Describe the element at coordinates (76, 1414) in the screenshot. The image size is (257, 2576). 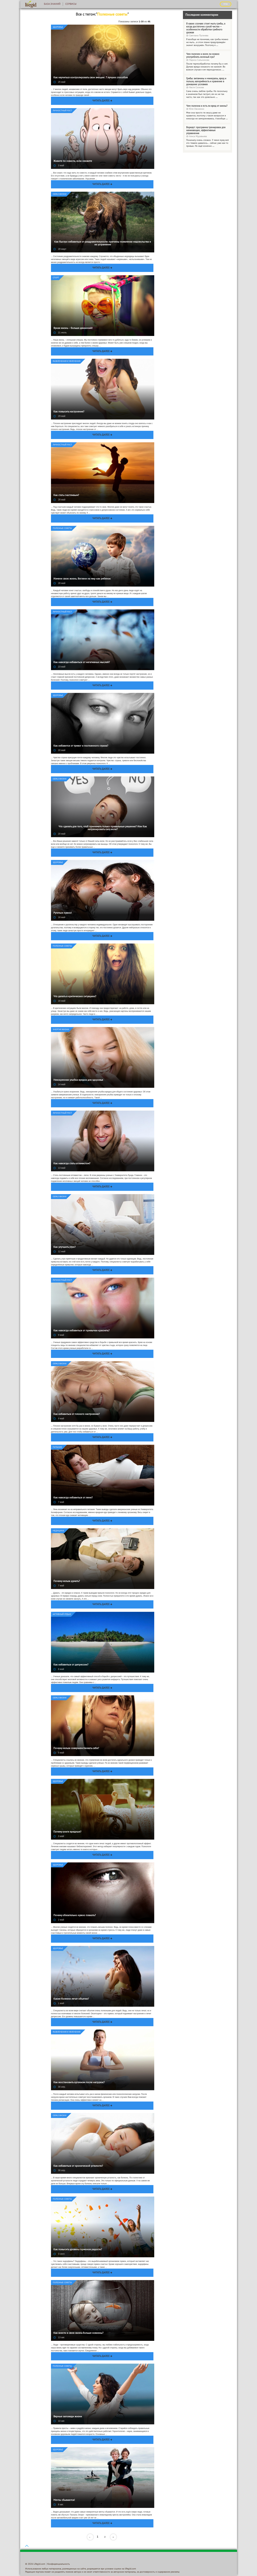
I see `Как избавиться от плохого настроения?` at that location.